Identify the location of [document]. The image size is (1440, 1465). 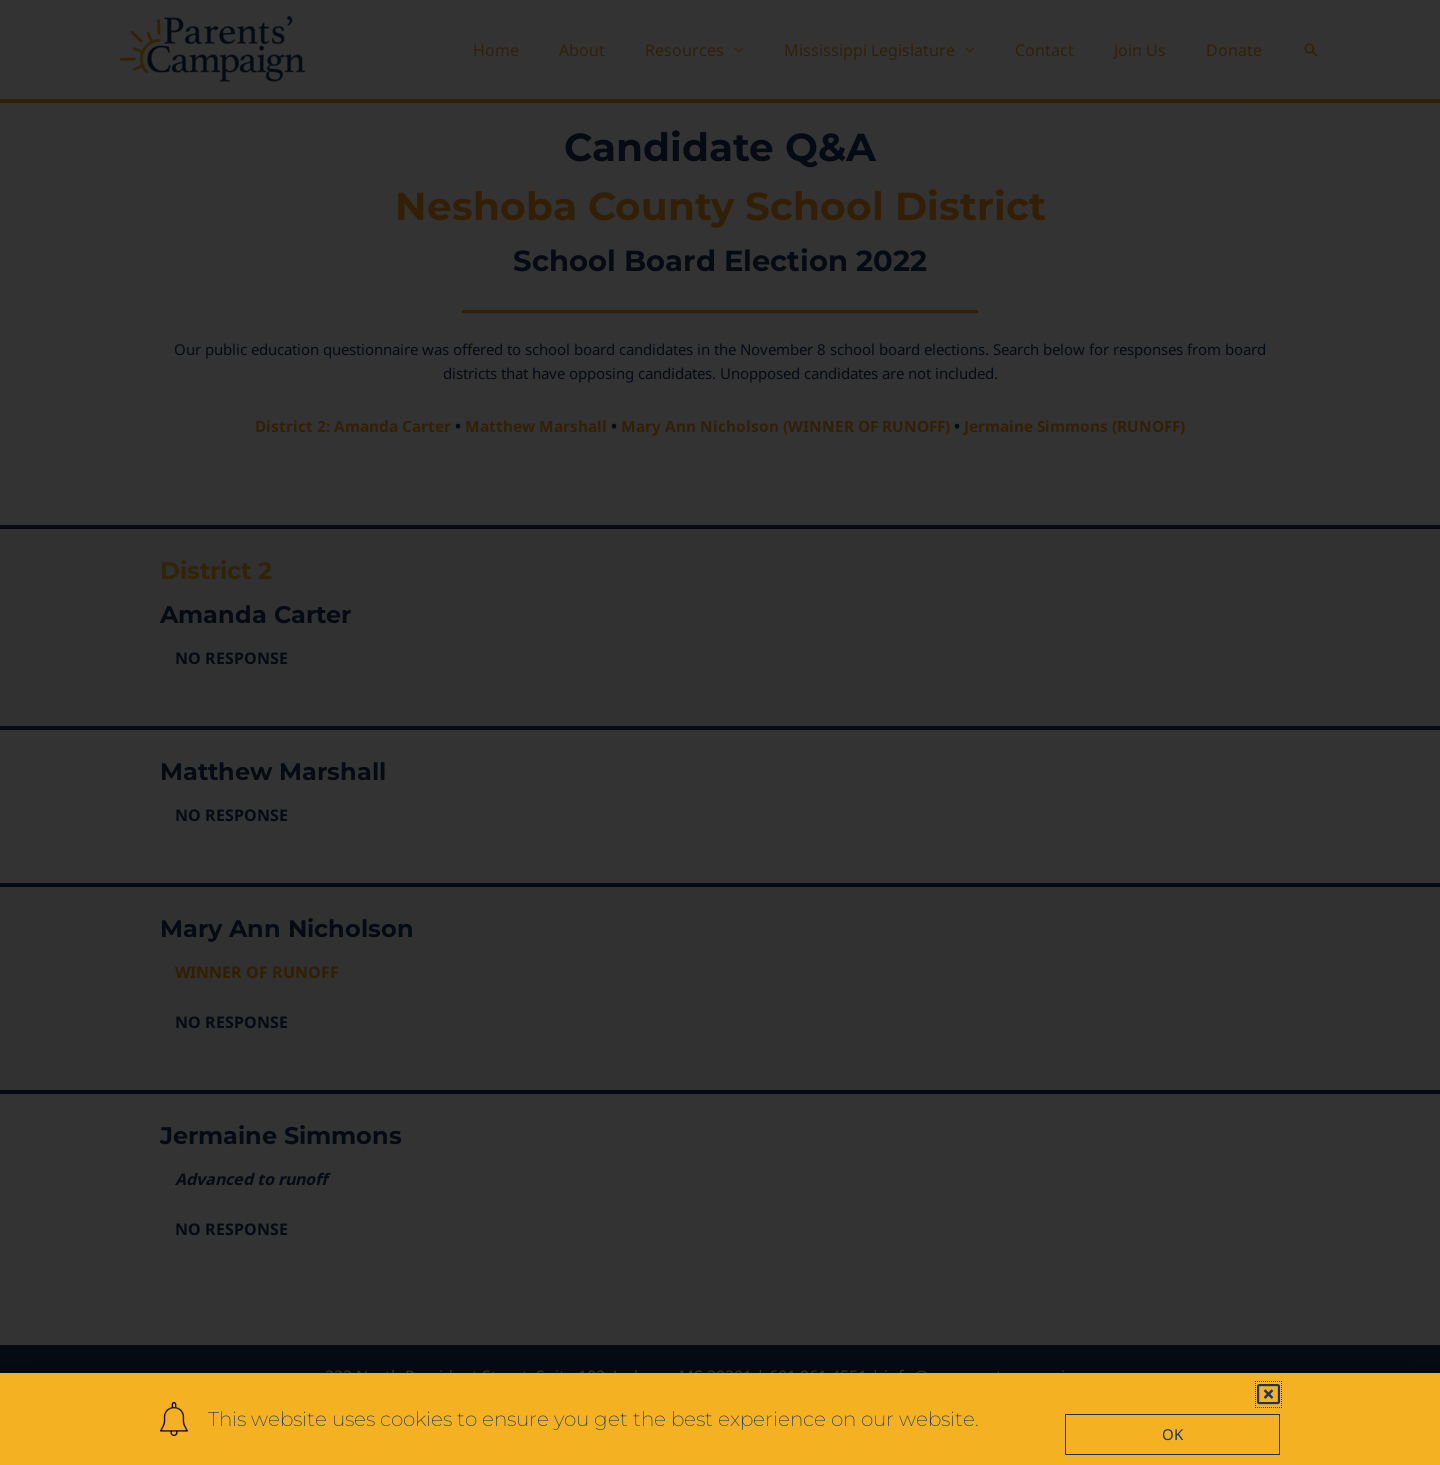
(720, 732).